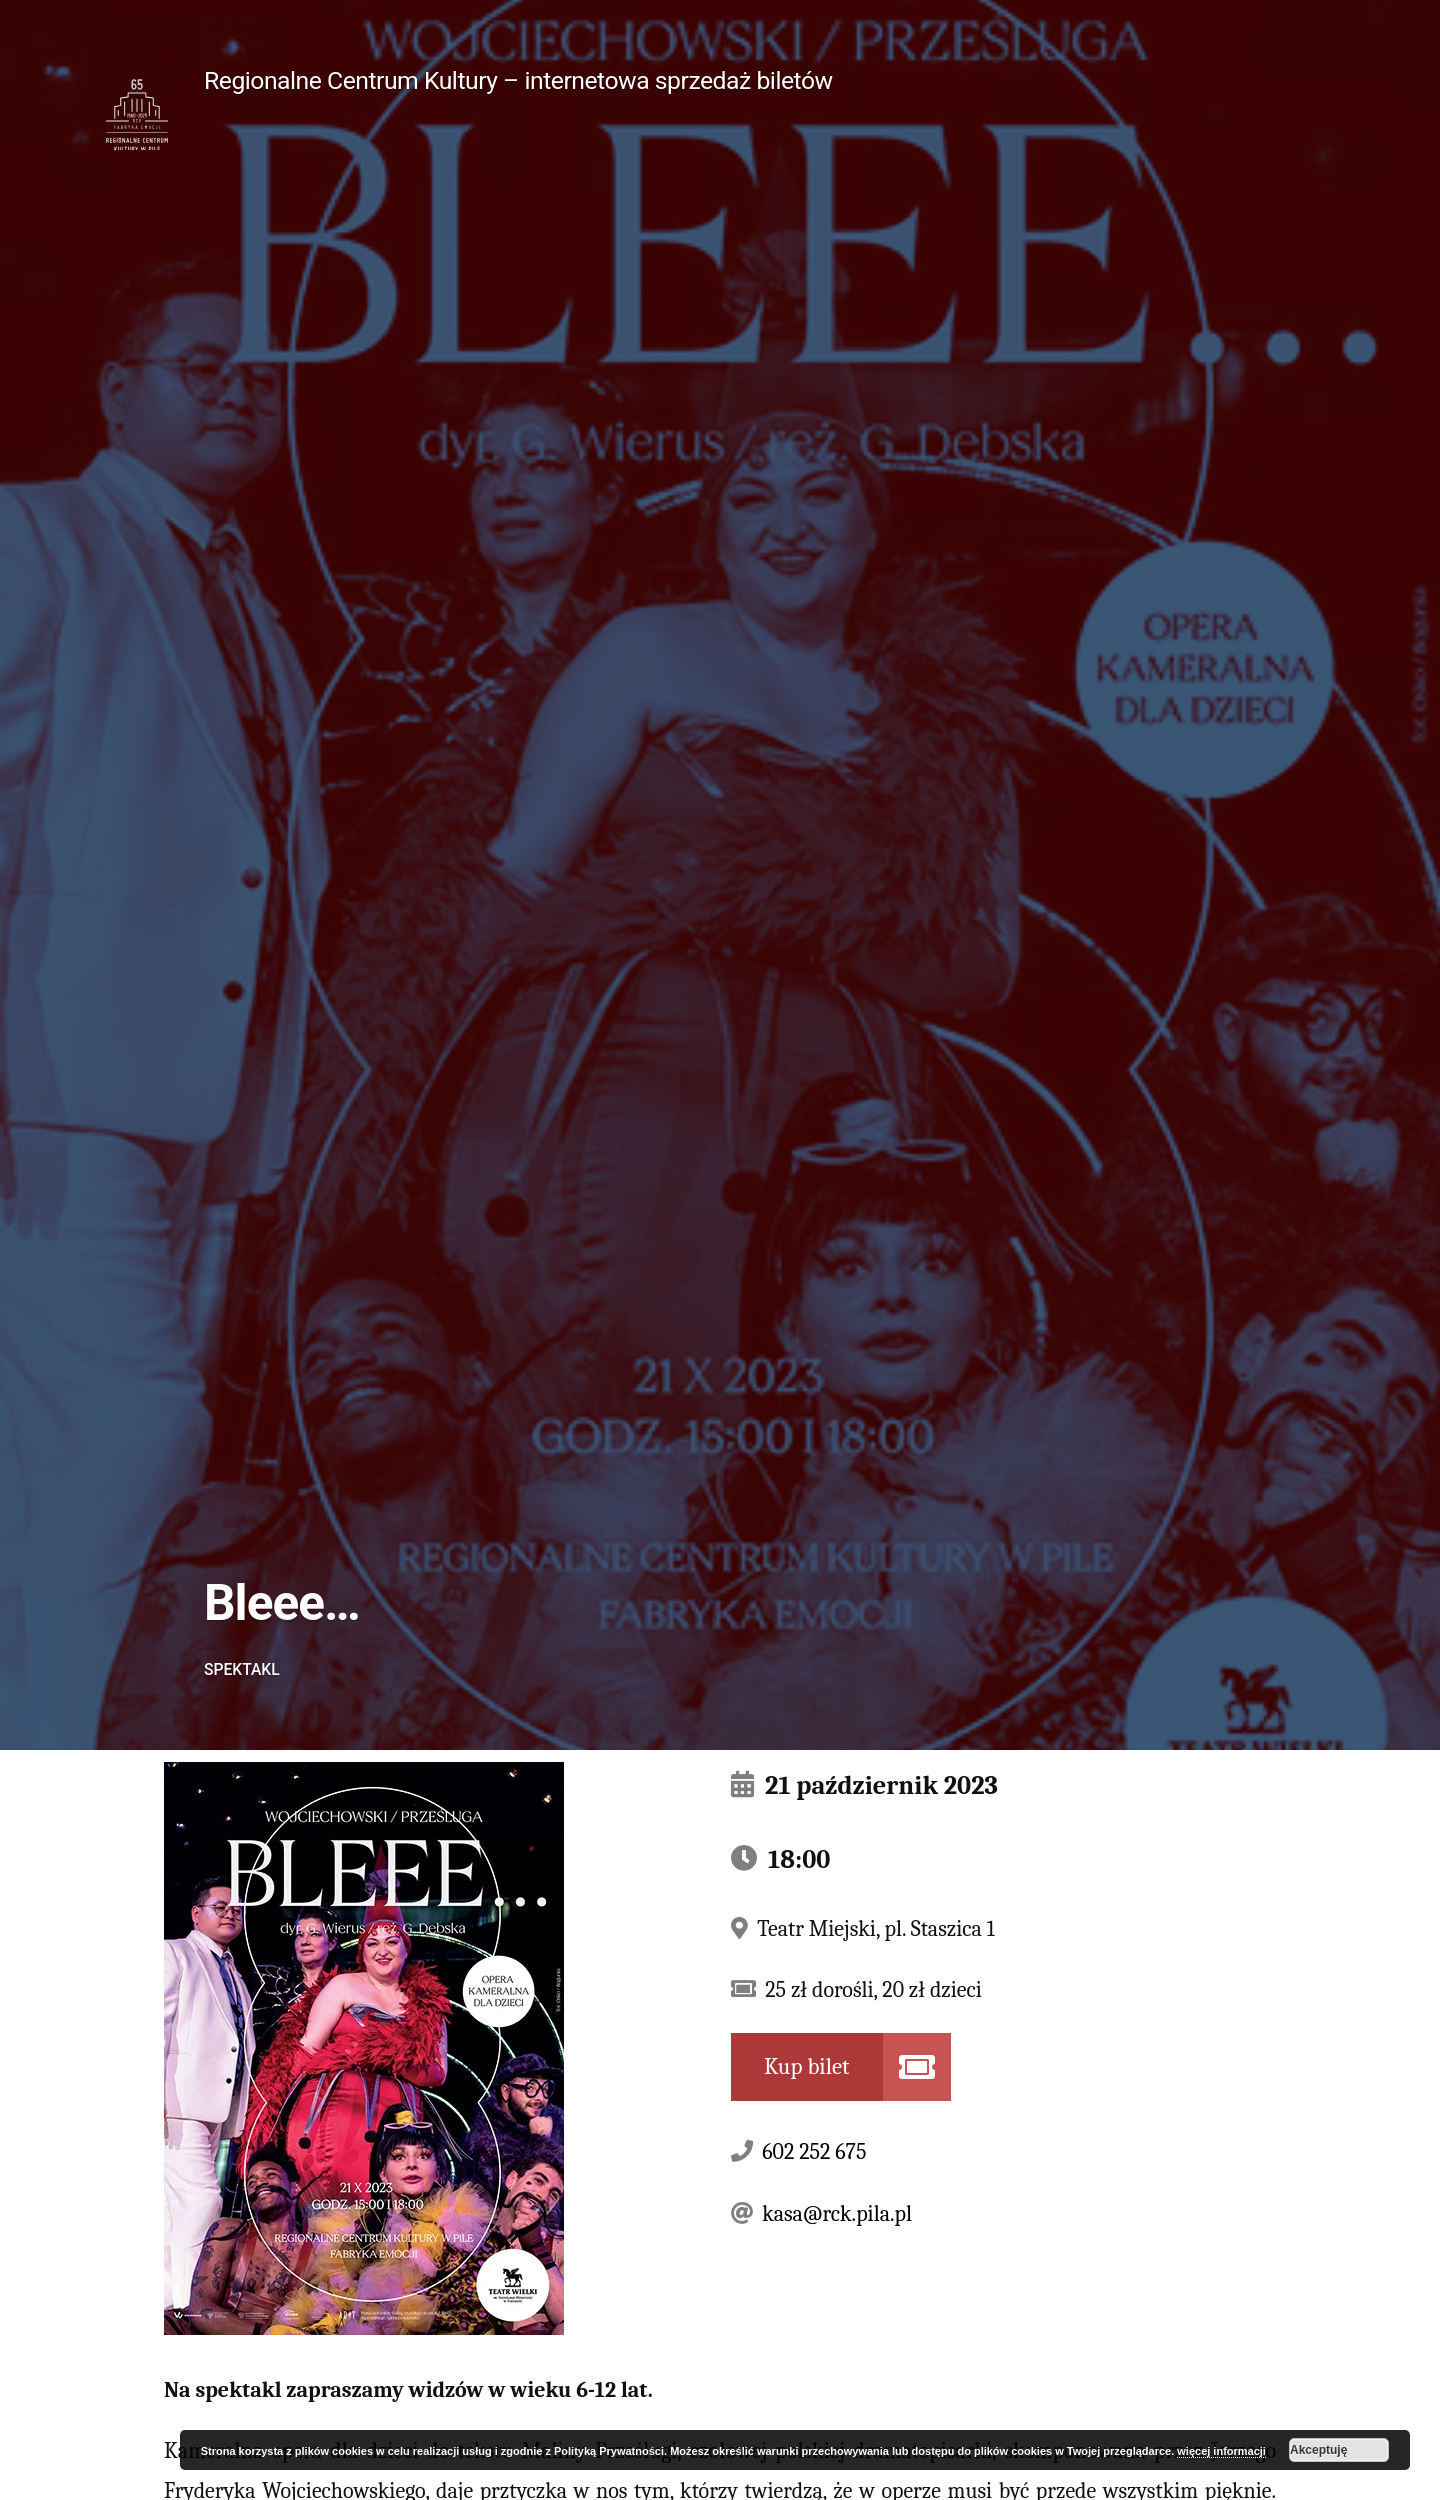 Image resolution: width=1440 pixels, height=2500 pixels. What do you see at coordinates (518, 80) in the screenshot?
I see `Regionalne Centrum Kultury – internetowa sprzedaż biletów` at bounding box center [518, 80].